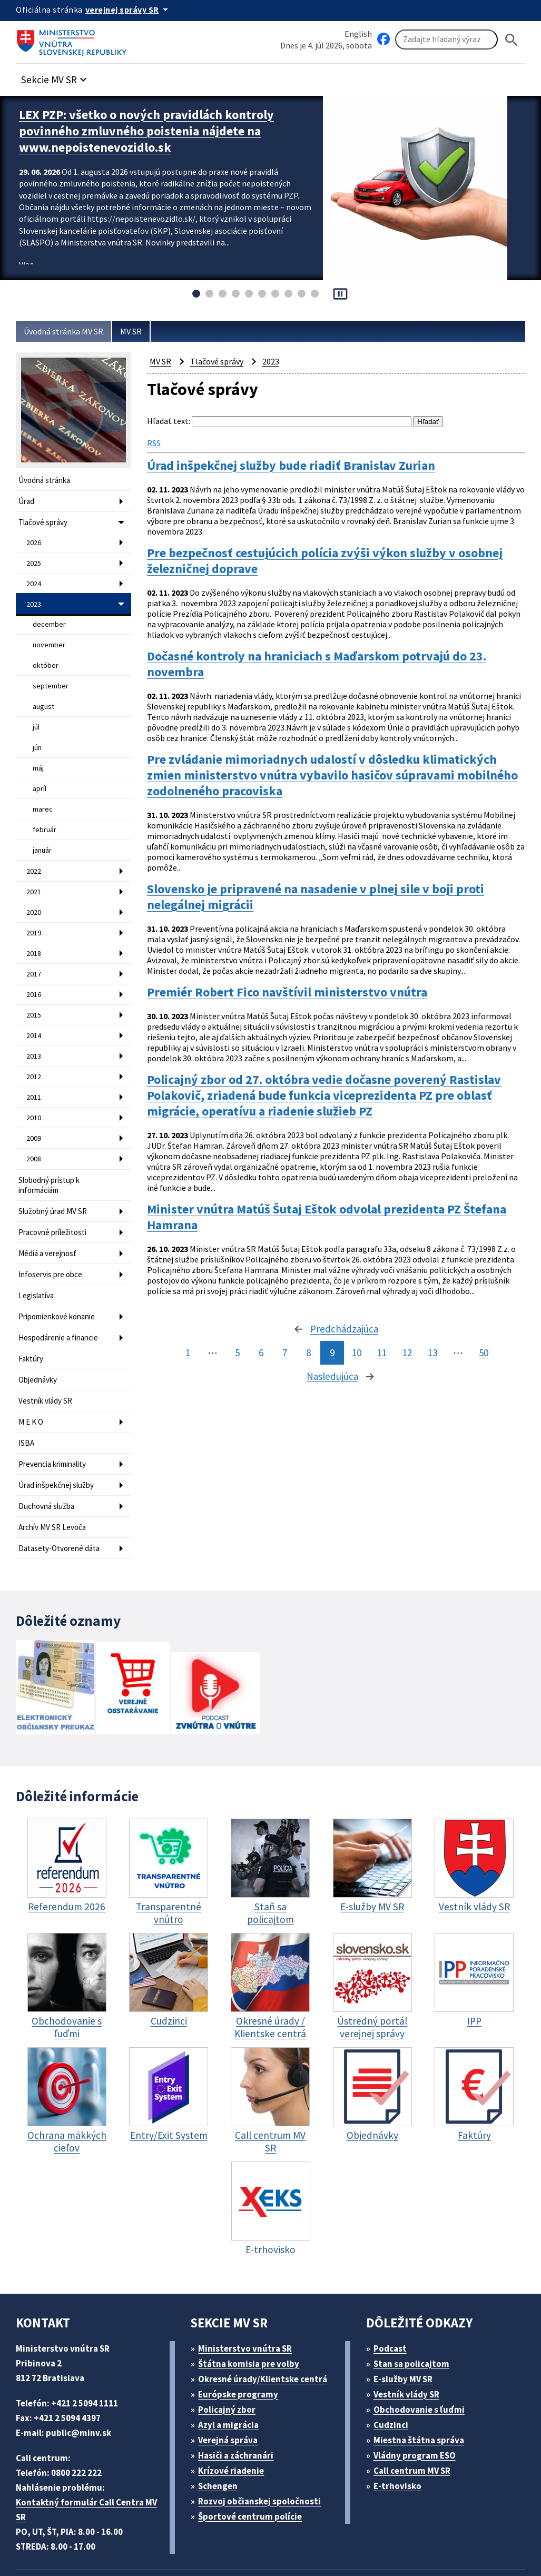  I want to click on marec, so click(43, 792).